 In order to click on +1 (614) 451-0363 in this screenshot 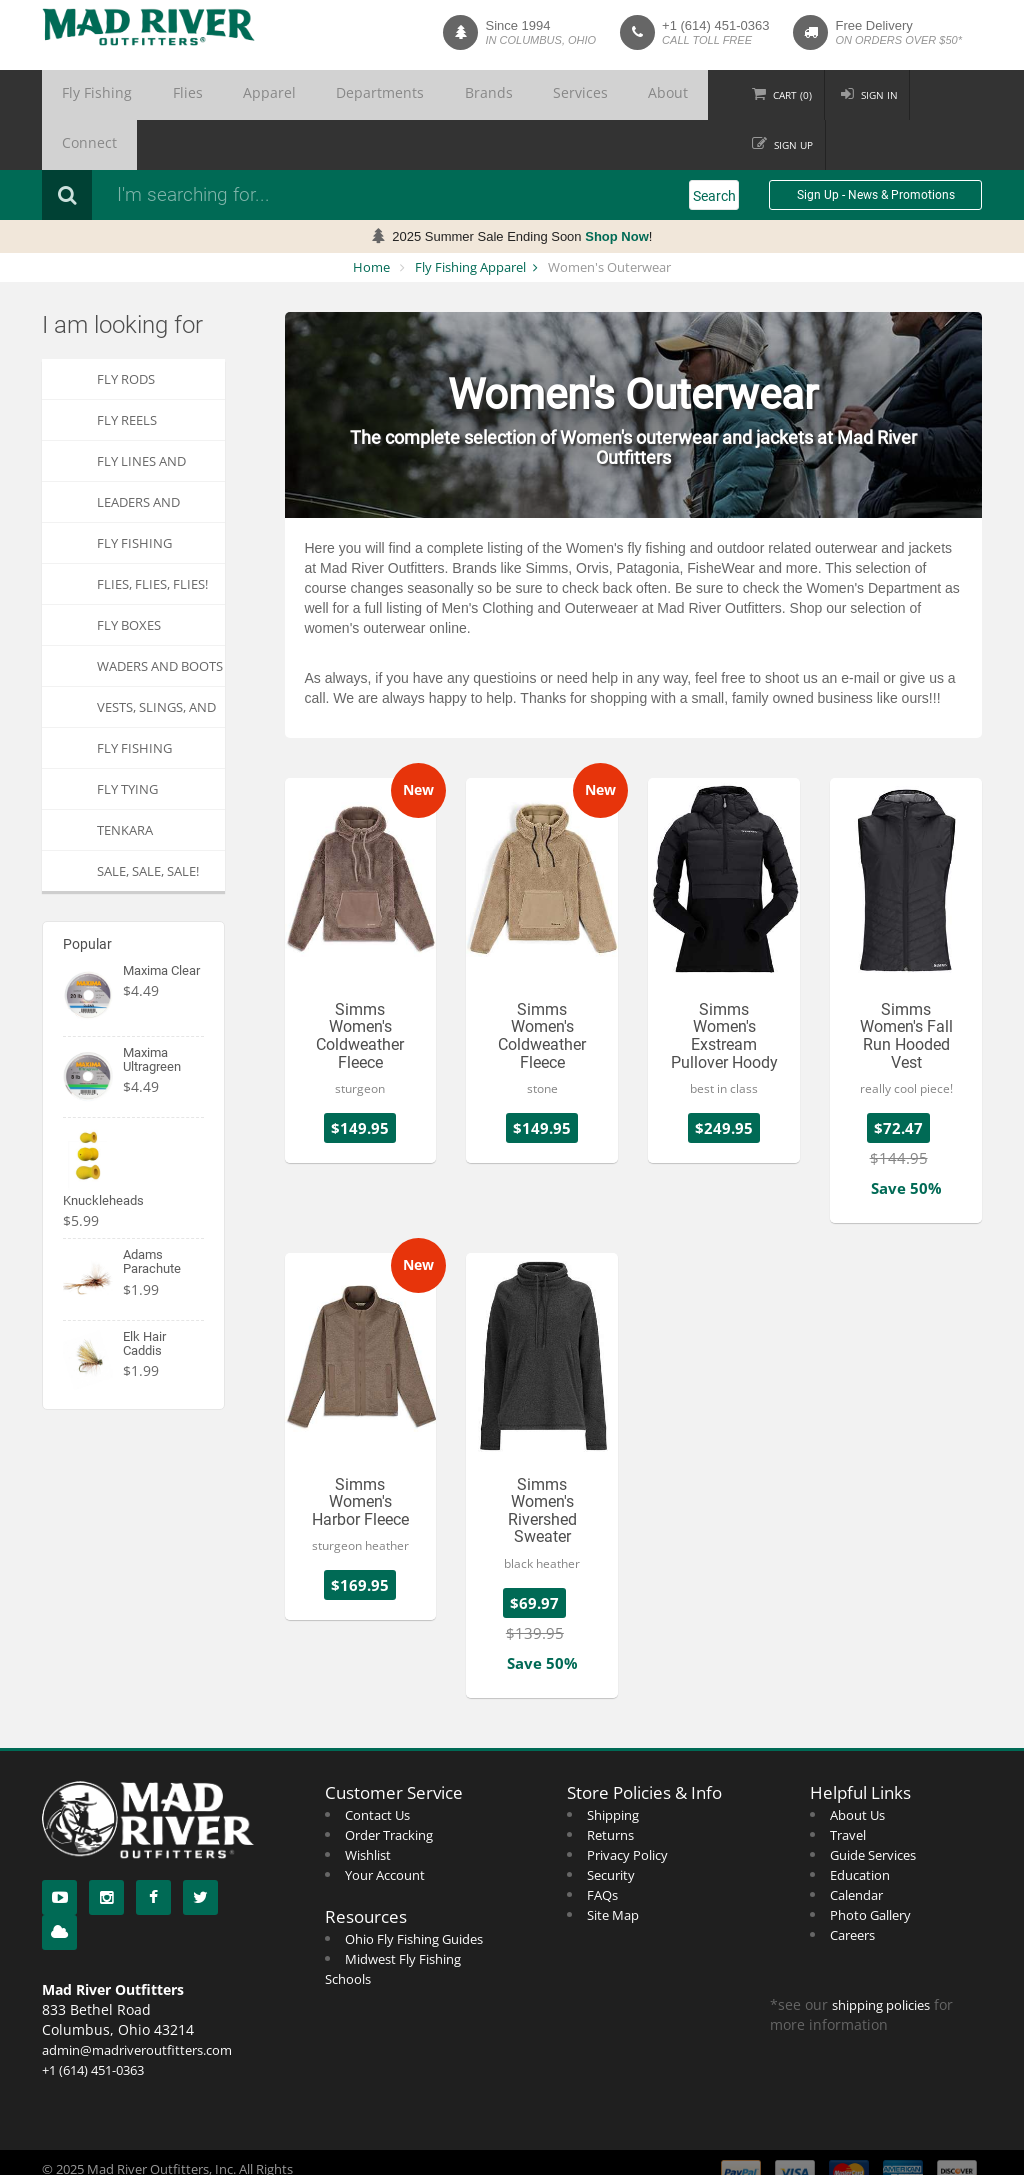, I will do `click(715, 25)`.